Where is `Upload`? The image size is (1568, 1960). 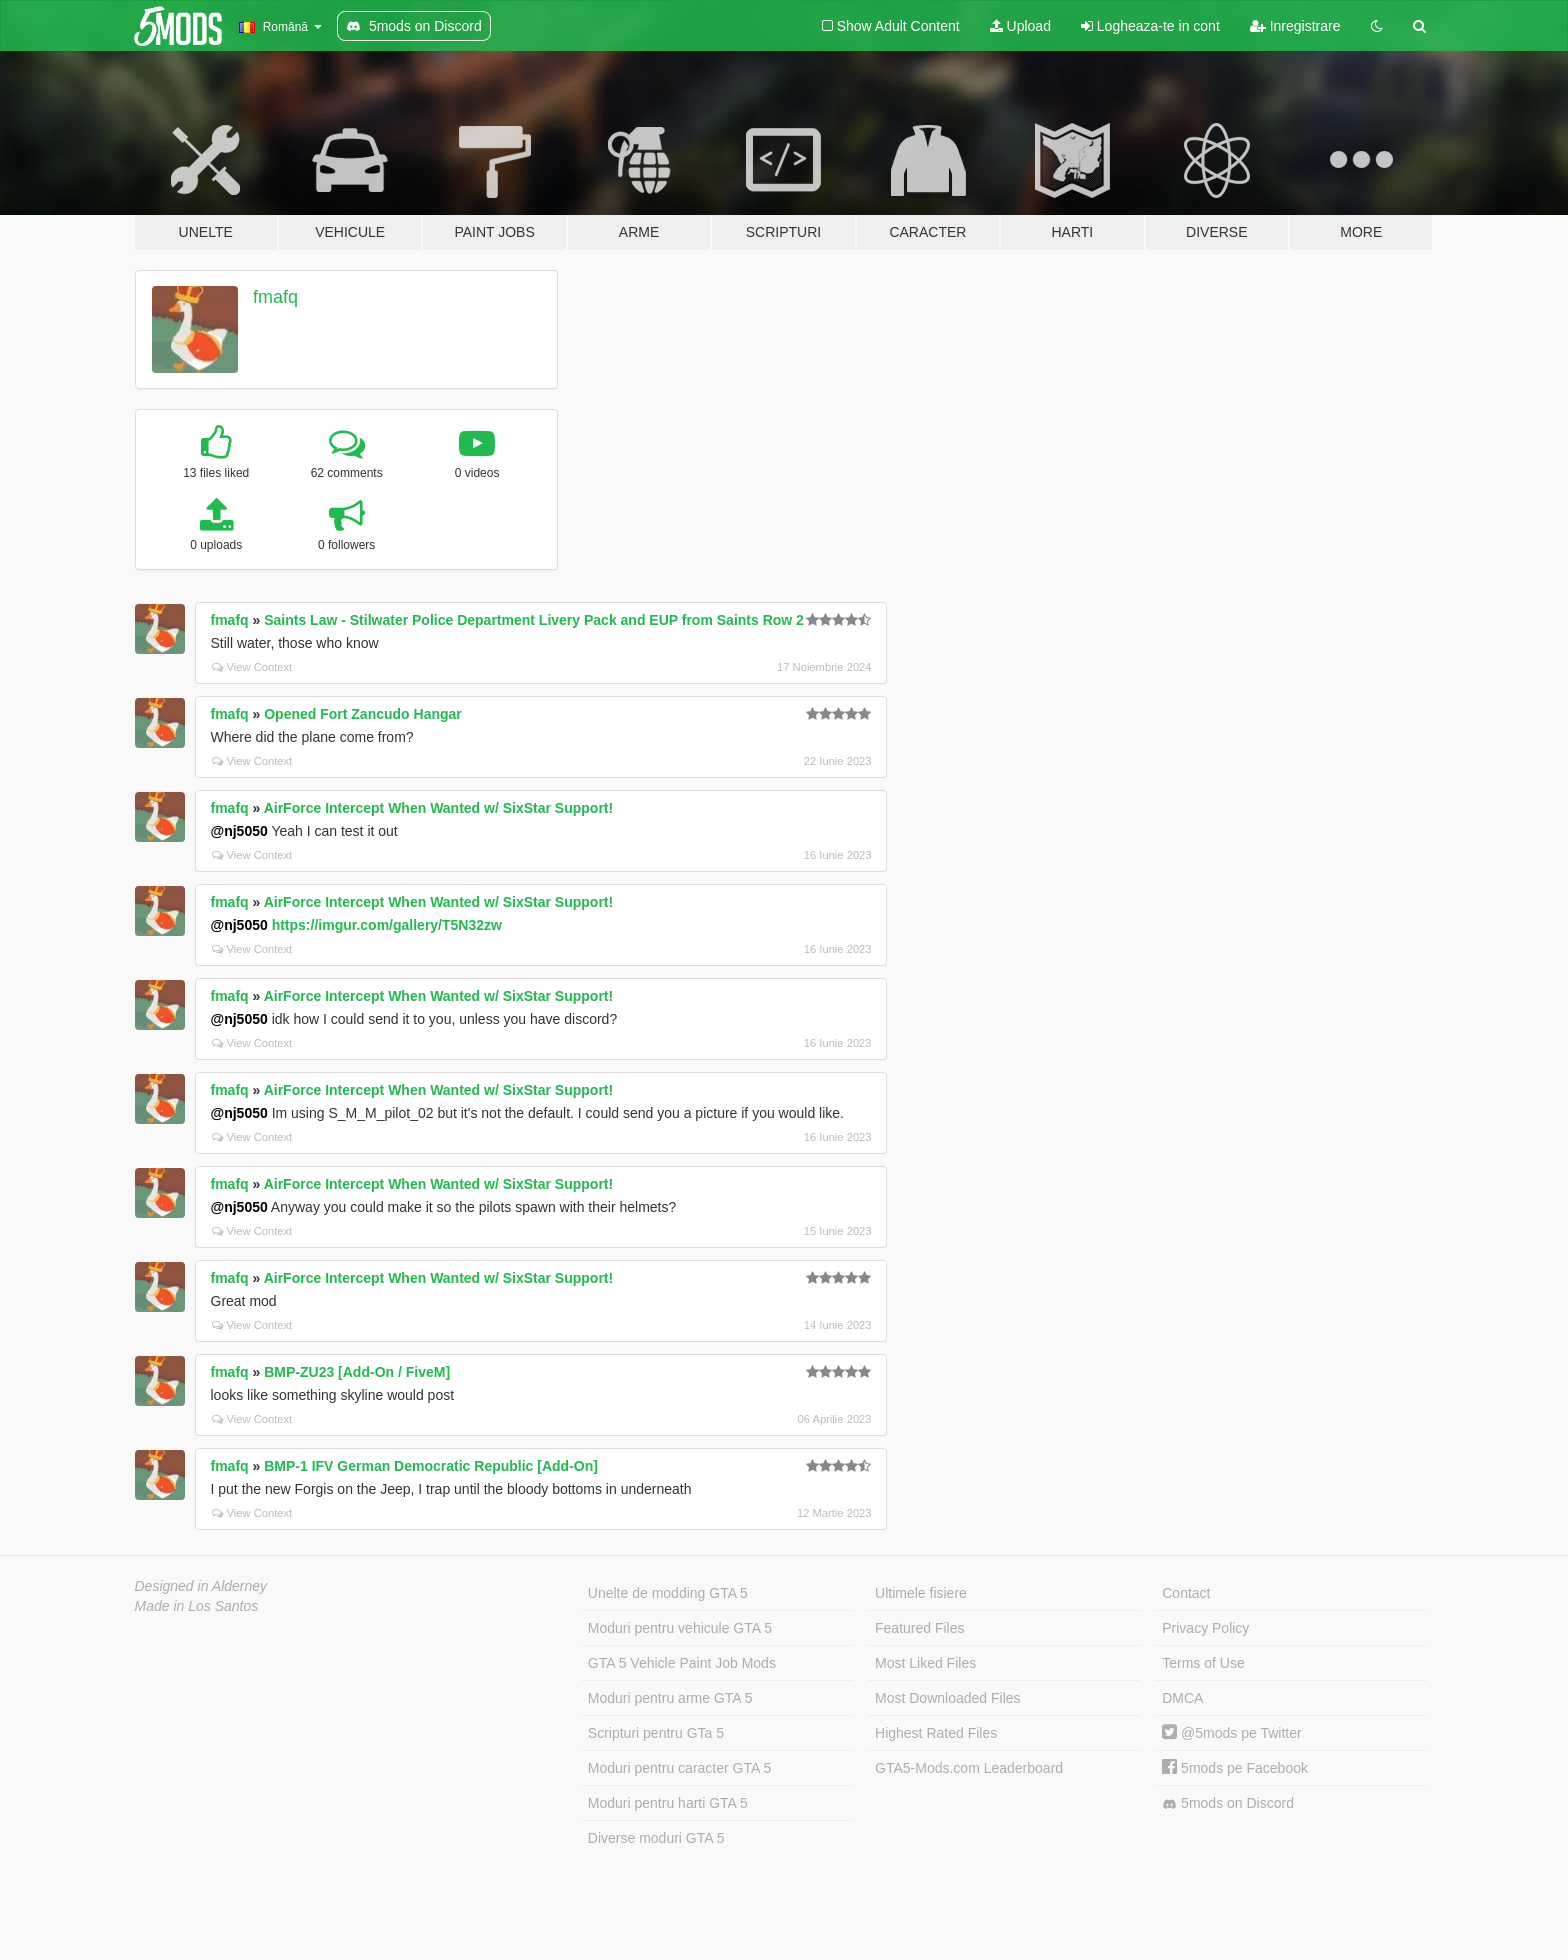
Upload is located at coordinates (1020, 26).